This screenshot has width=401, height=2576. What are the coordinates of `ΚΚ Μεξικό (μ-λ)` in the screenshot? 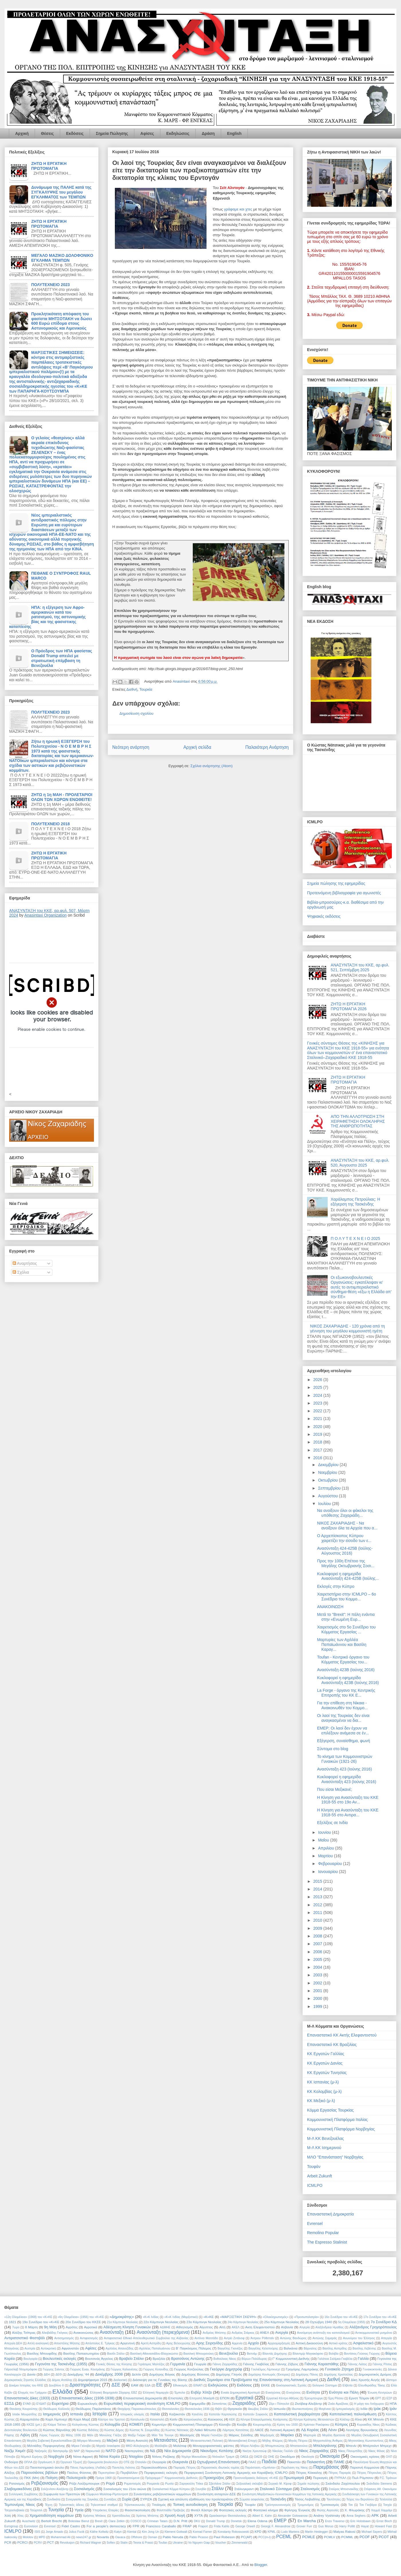 It's located at (321, 2100).